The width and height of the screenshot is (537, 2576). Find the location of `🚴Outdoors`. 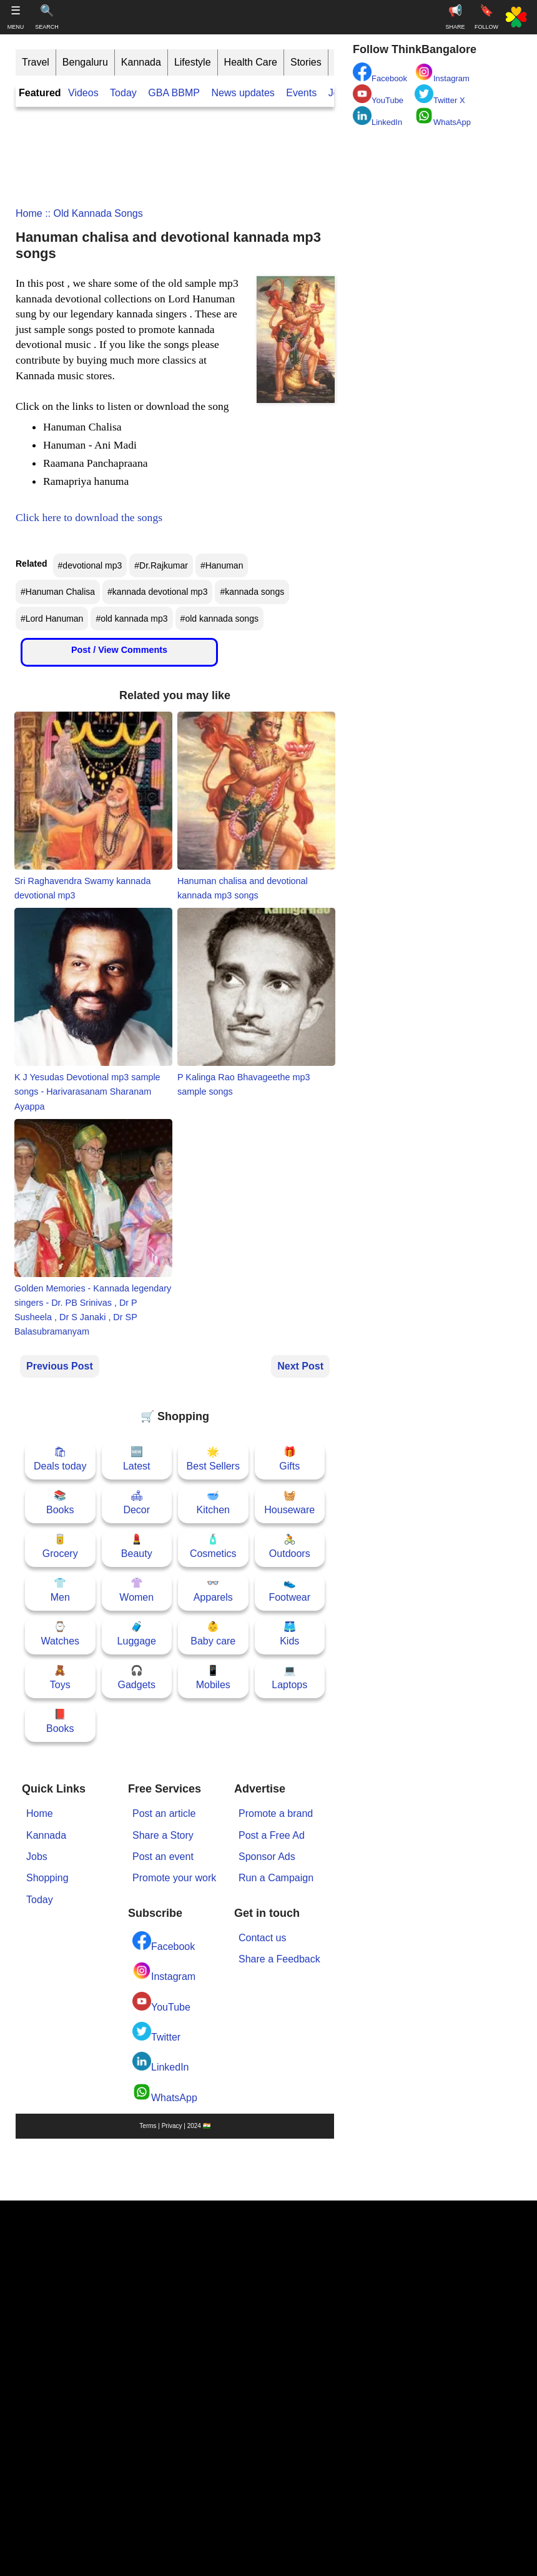

🚴Outdoors is located at coordinates (289, 1546).